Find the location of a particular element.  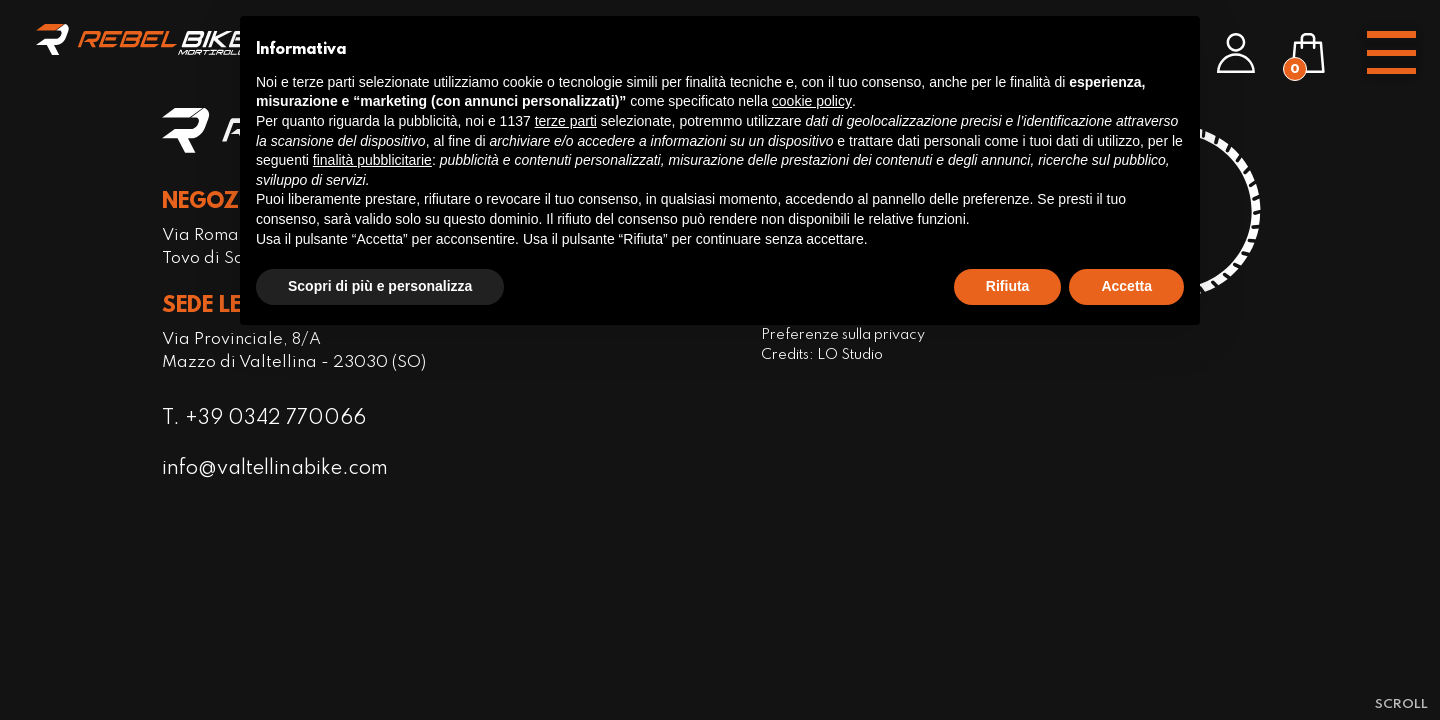

LO Studio is located at coordinates (849, 355).